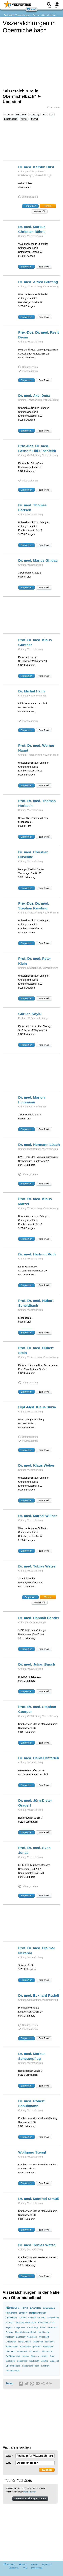 The height and width of the screenshot is (2576, 63). What do you see at coordinates (10, 2337) in the screenshot?
I see `Adelsdorf` at bounding box center [10, 2337].